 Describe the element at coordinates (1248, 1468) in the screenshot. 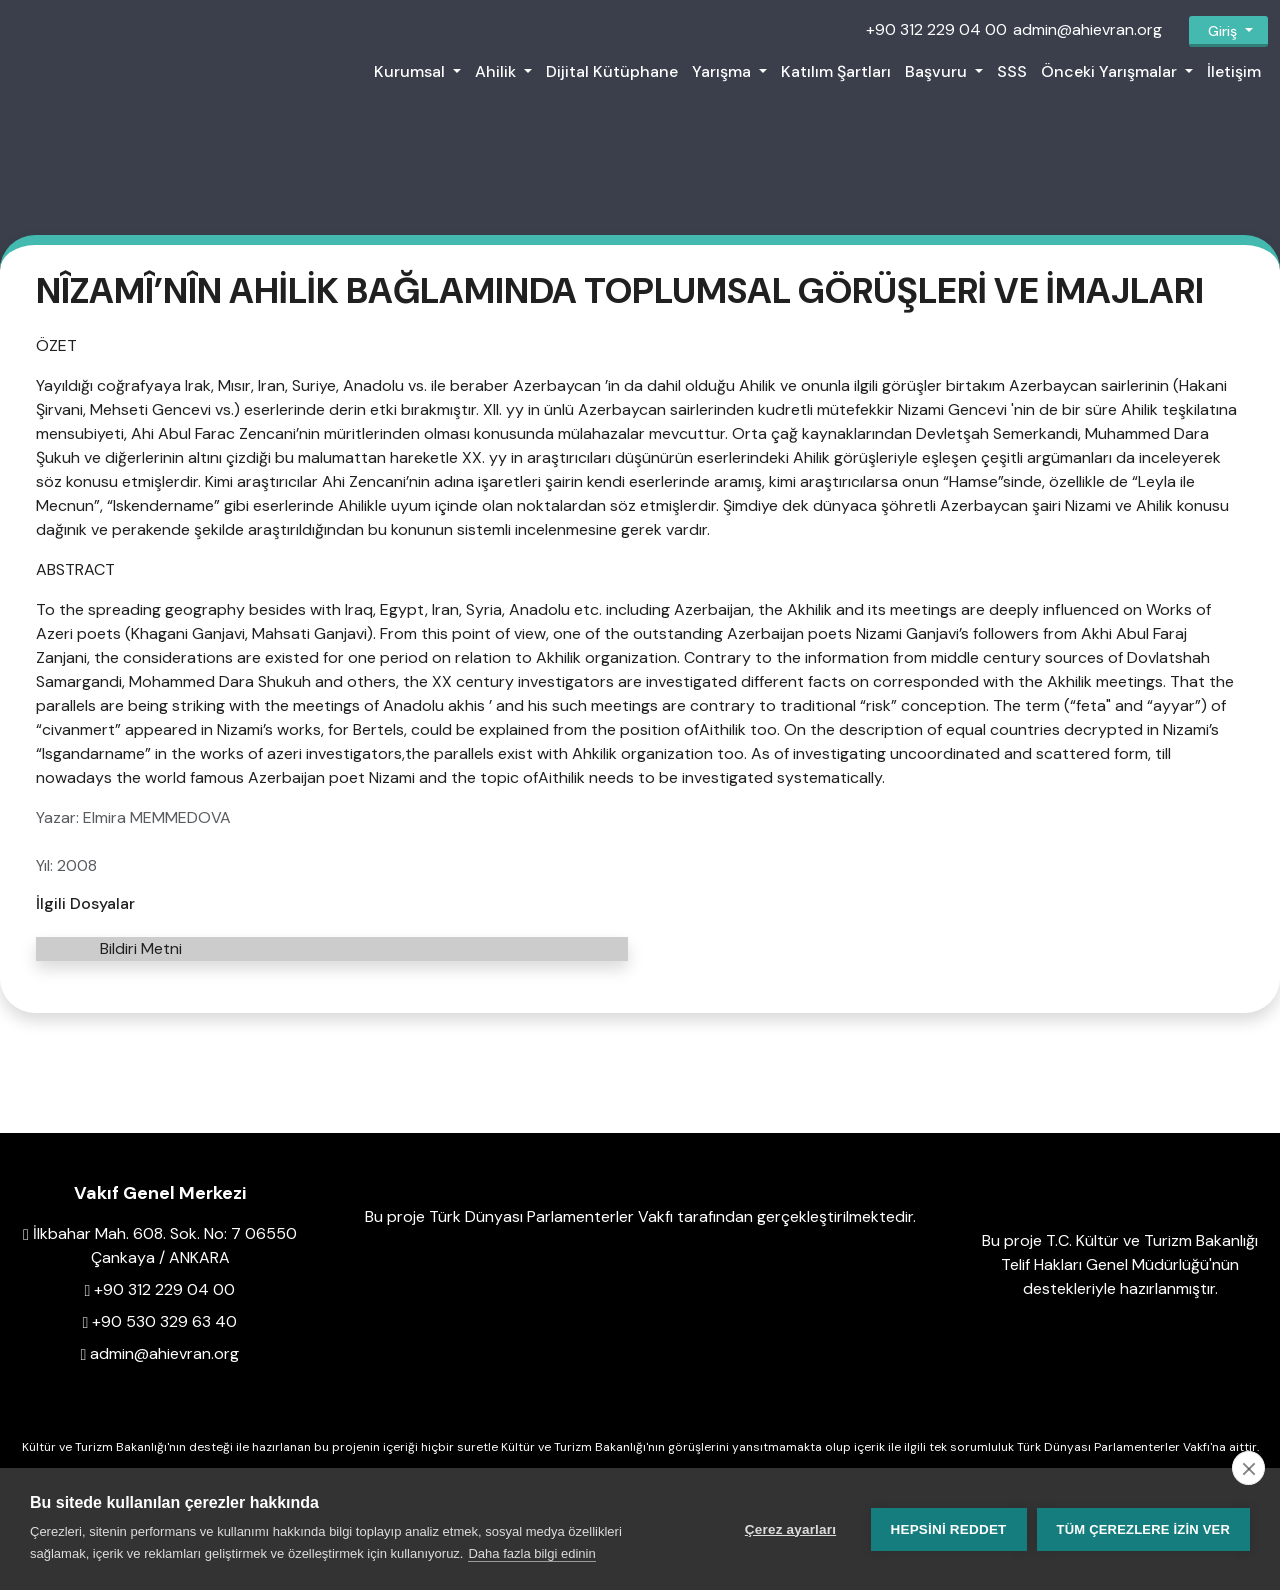

I see `[close]` at that location.